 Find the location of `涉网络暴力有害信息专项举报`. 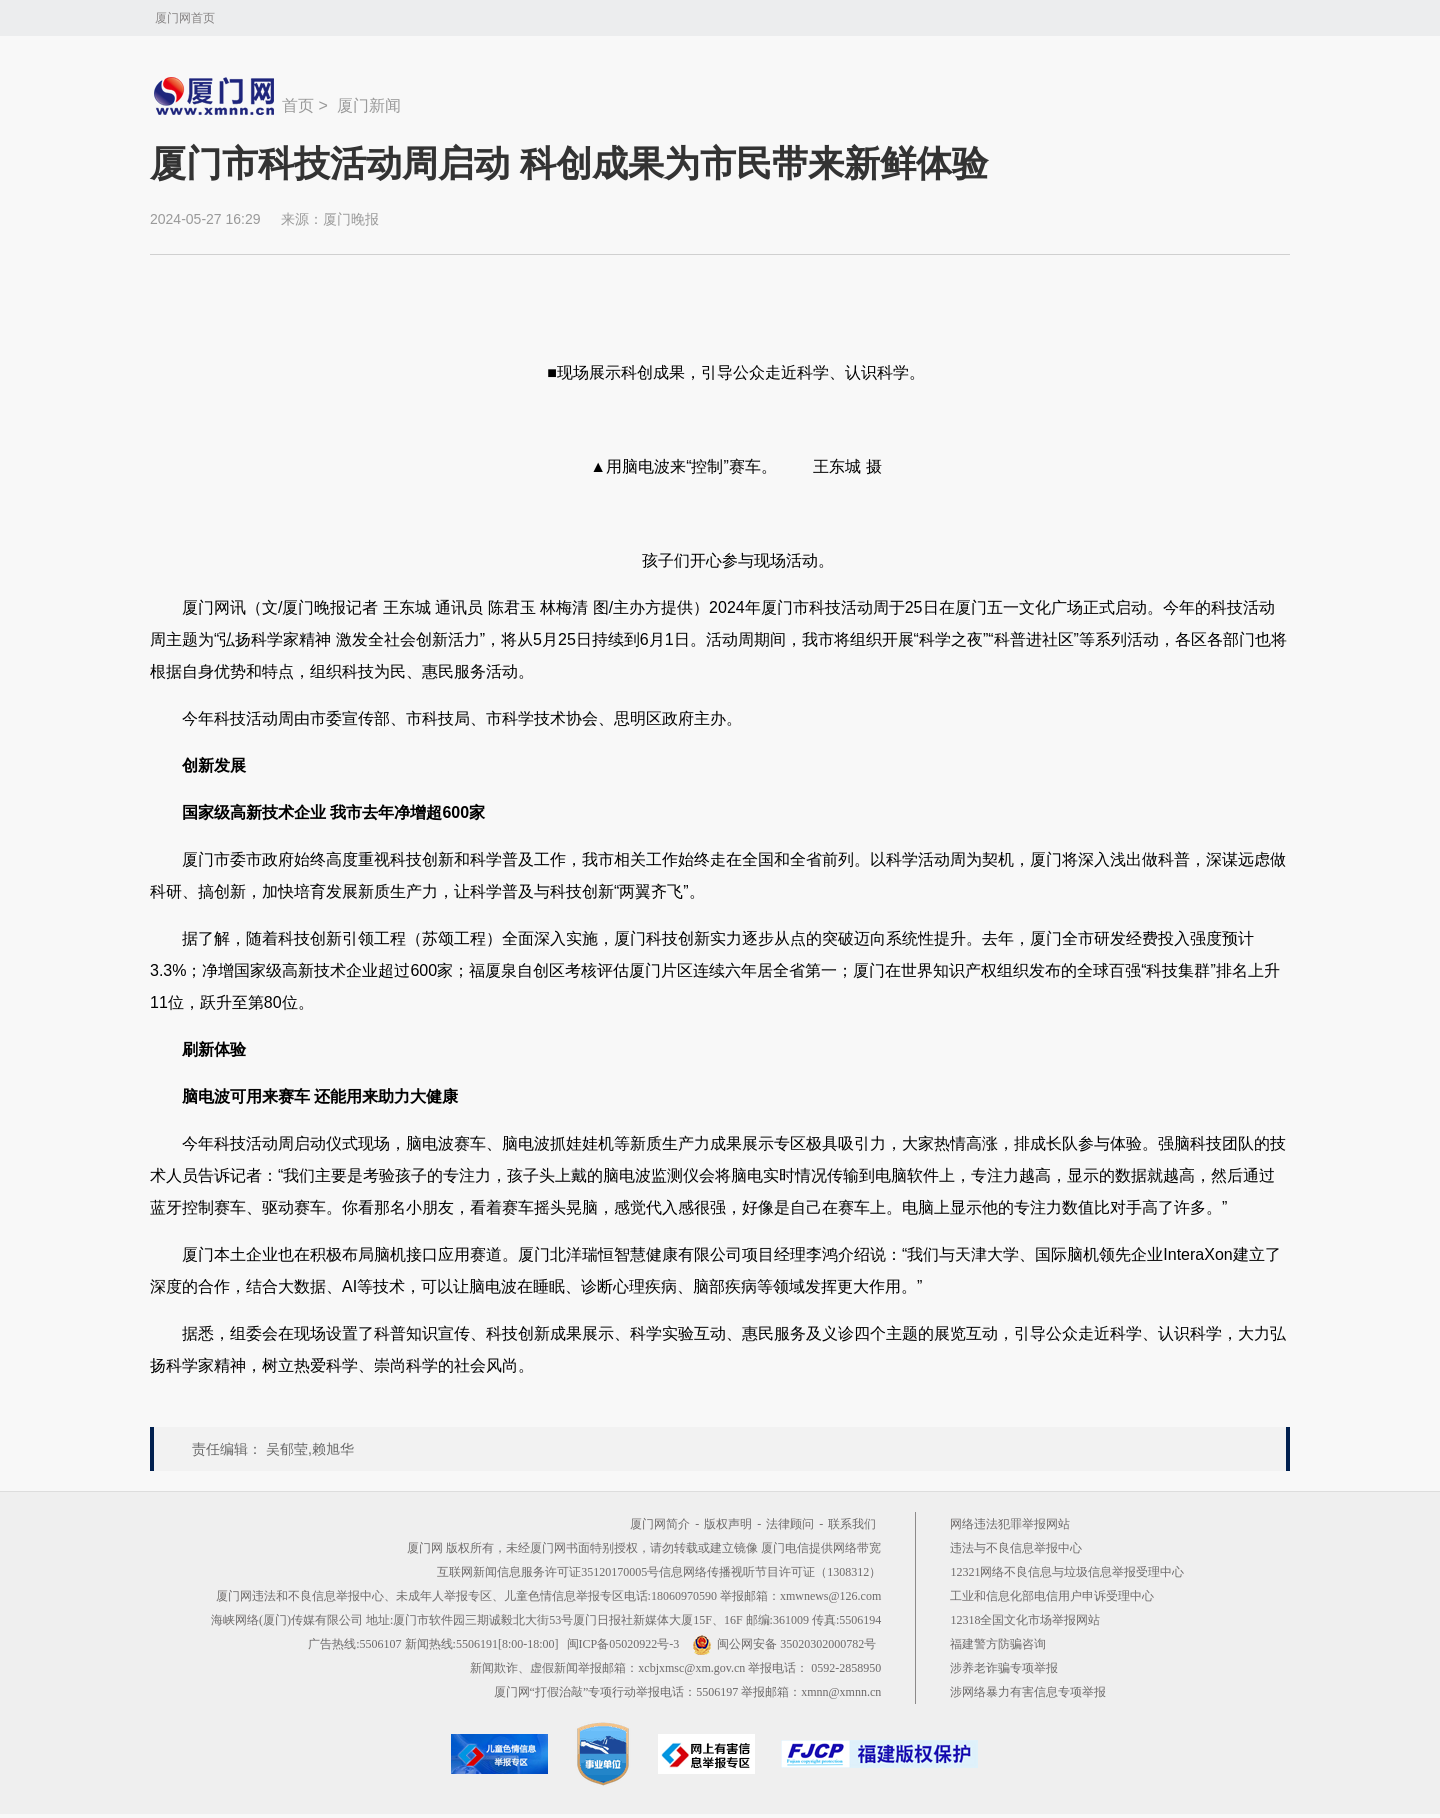

涉网络暴力有害信息专项举报 is located at coordinates (1028, 1692).